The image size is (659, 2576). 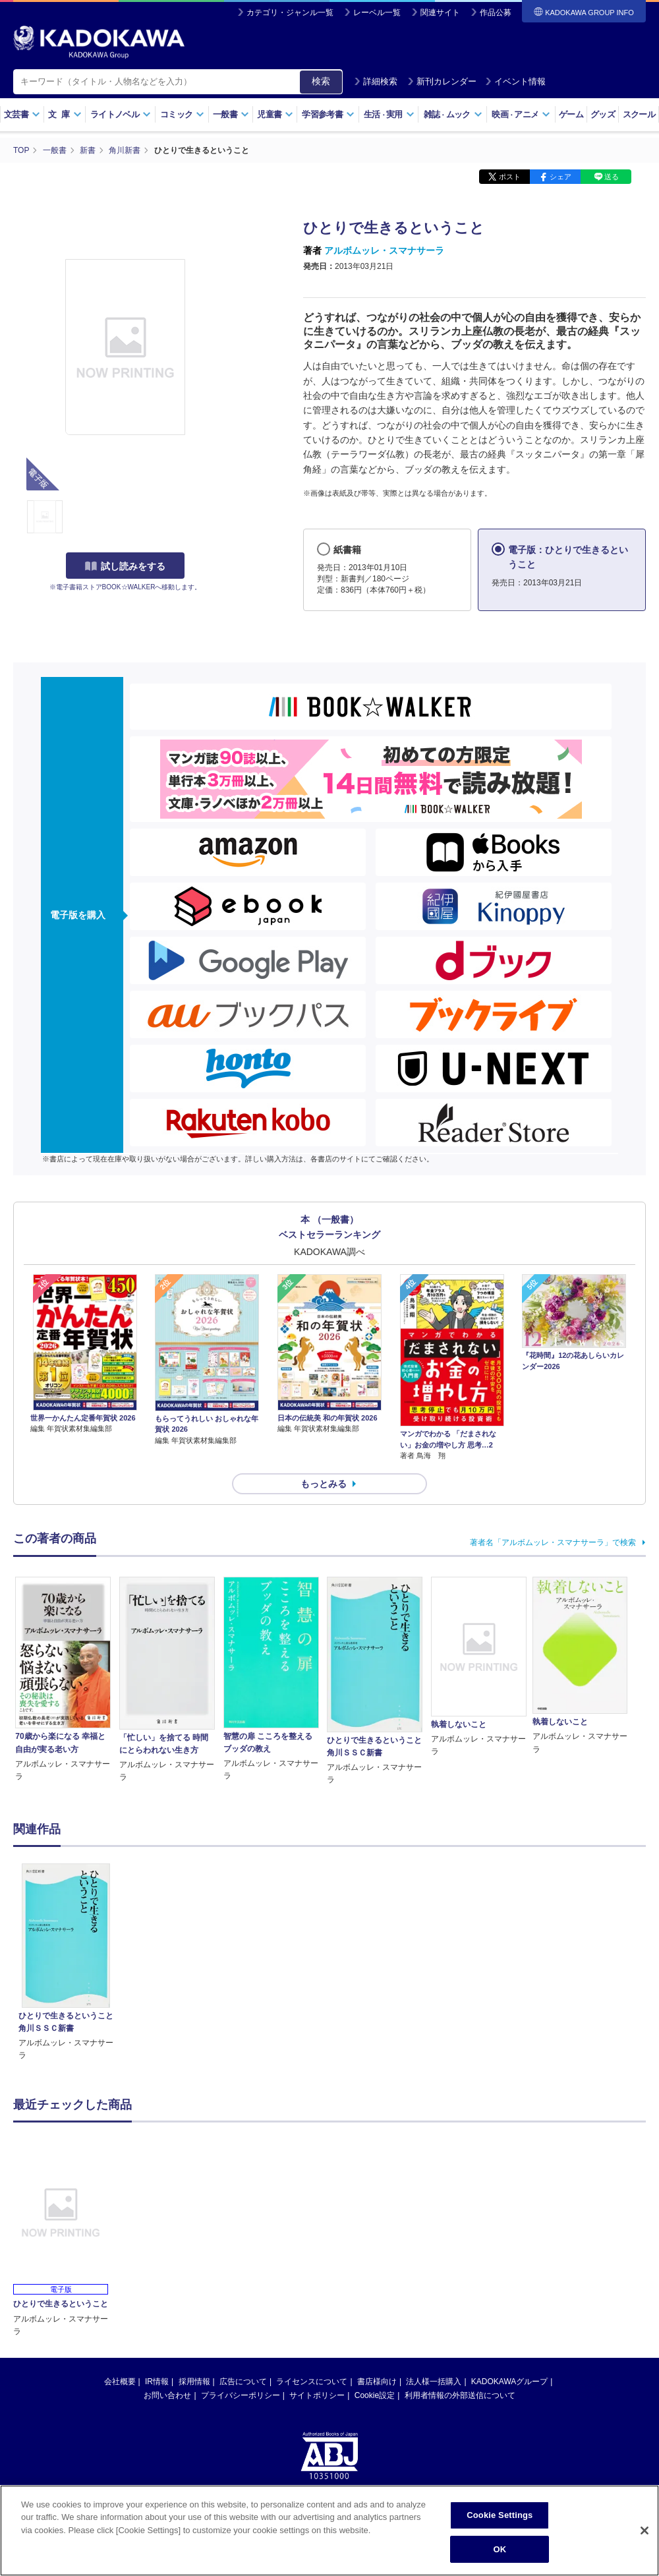 What do you see at coordinates (521, 114) in the screenshot?
I see `映画アニメ` at bounding box center [521, 114].